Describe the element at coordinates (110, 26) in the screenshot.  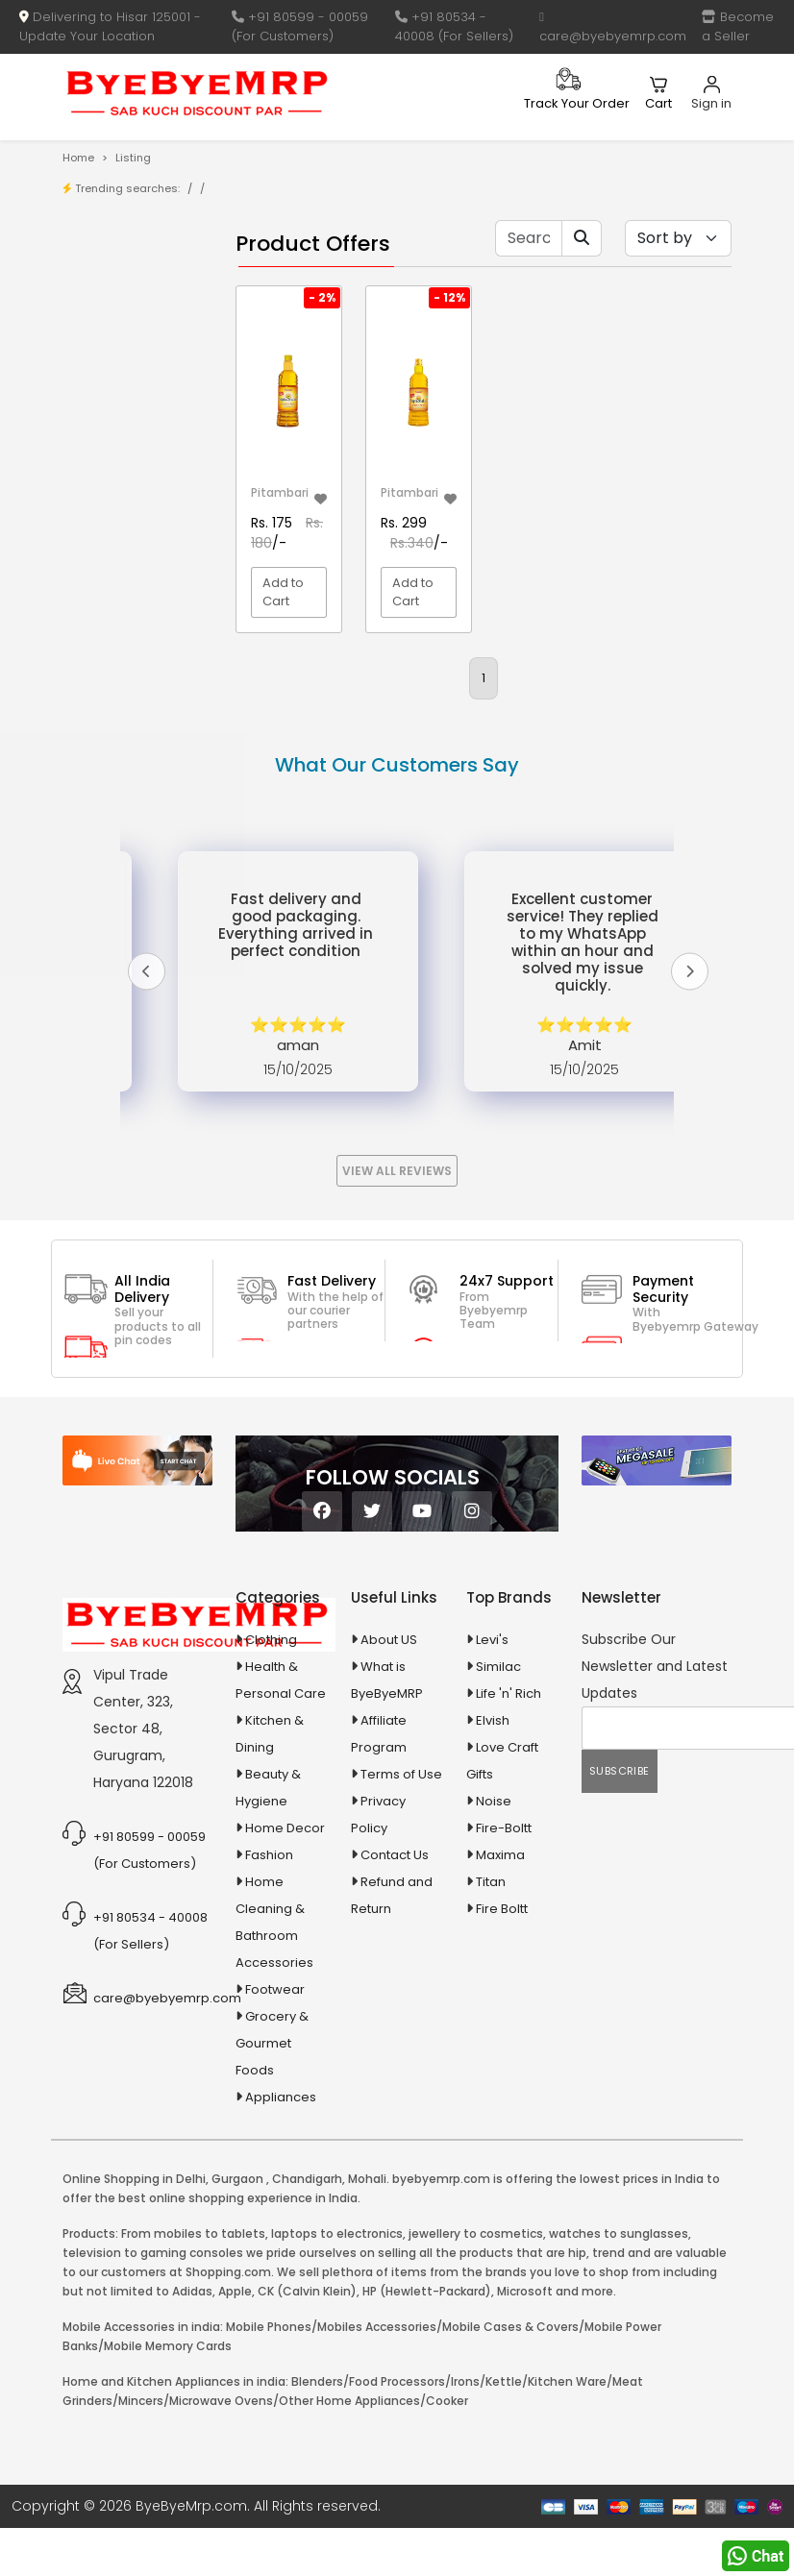
I see `Delivering to Hisar 125001 - Update Your Location` at that location.